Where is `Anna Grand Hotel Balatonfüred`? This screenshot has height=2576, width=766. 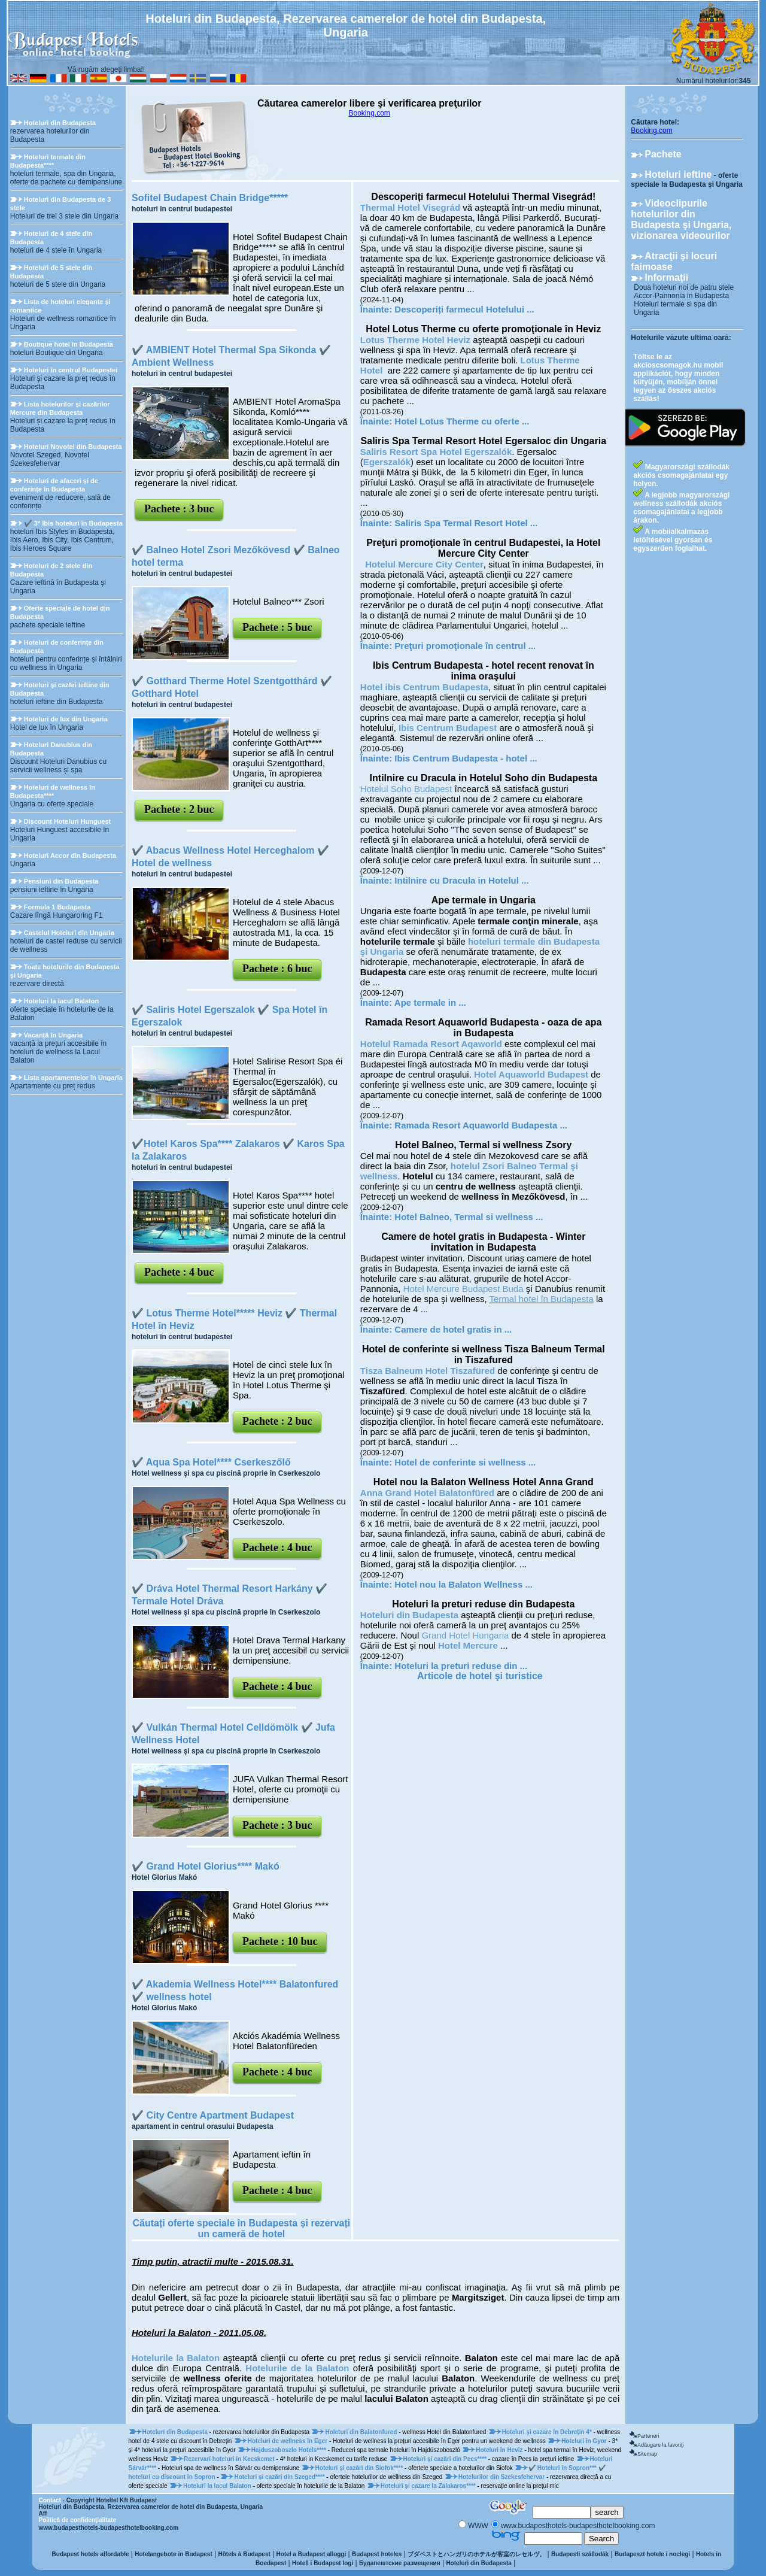
Anna Grand Hotel Balatonfüred is located at coordinates (427, 1493).